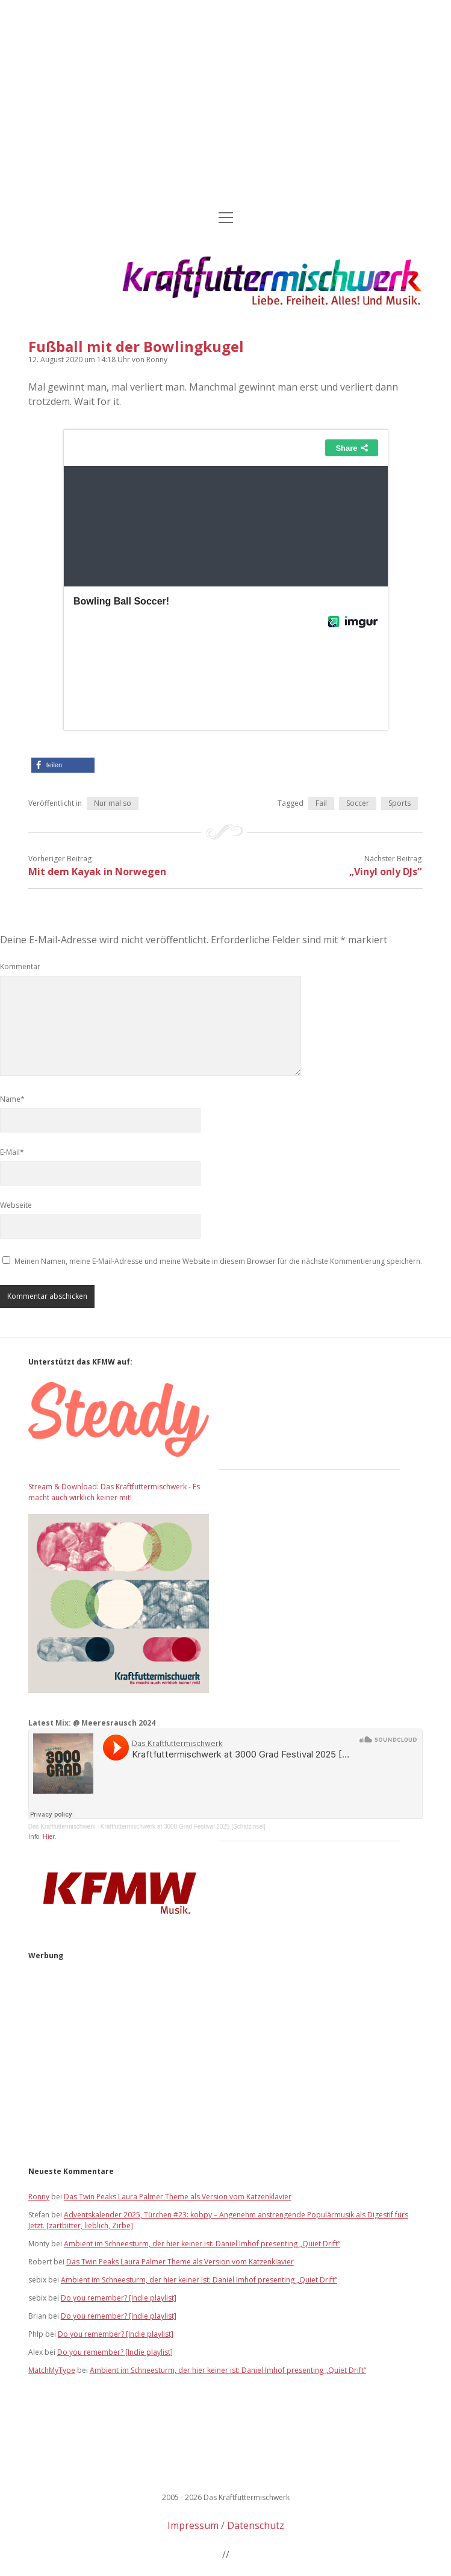  What do you see at coordinates (49, 1836) in the screenshot?
I see `Hier` at bounding box center [49, 1836].